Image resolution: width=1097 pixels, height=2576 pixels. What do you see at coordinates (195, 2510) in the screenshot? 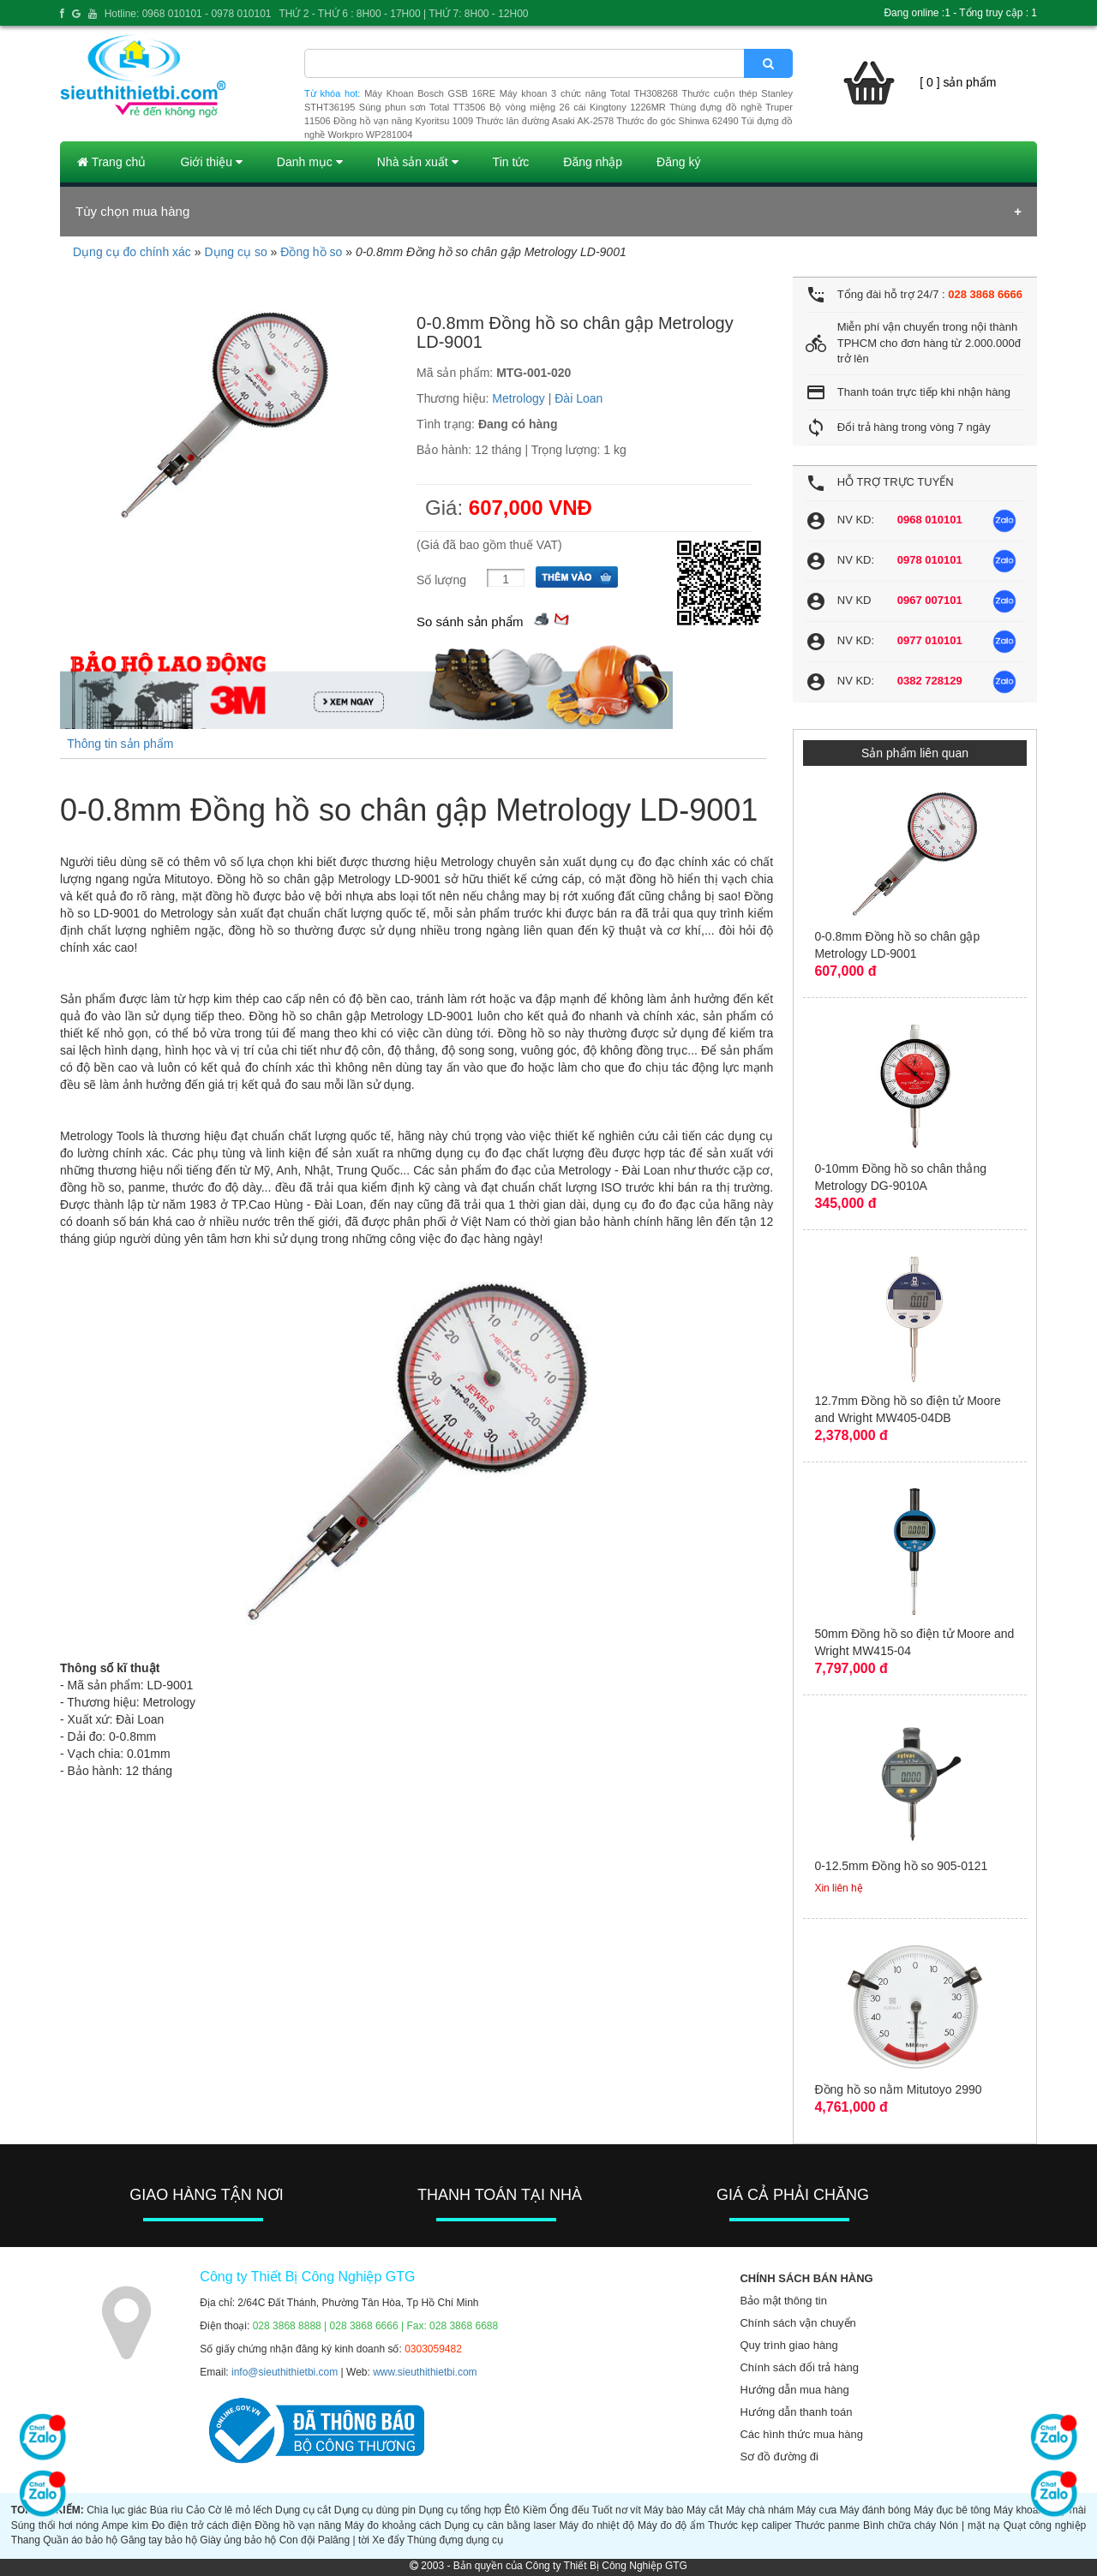
I see `Cảo` at bounding box center [195, 2510].